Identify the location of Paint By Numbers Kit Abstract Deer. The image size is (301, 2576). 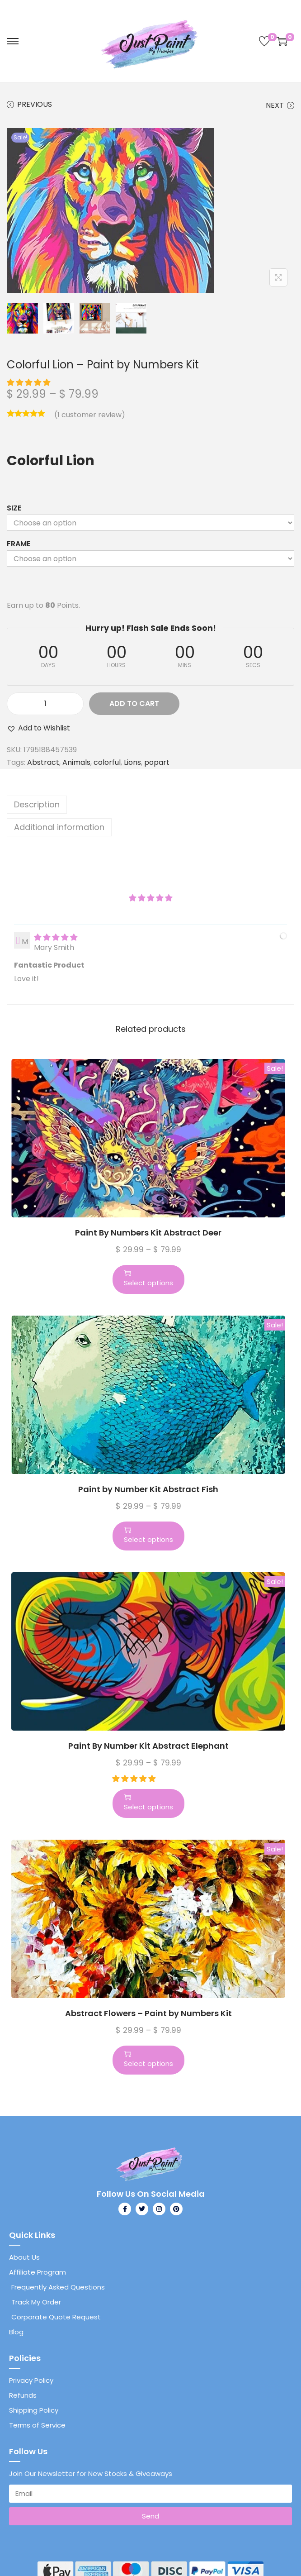
(148, 1232).